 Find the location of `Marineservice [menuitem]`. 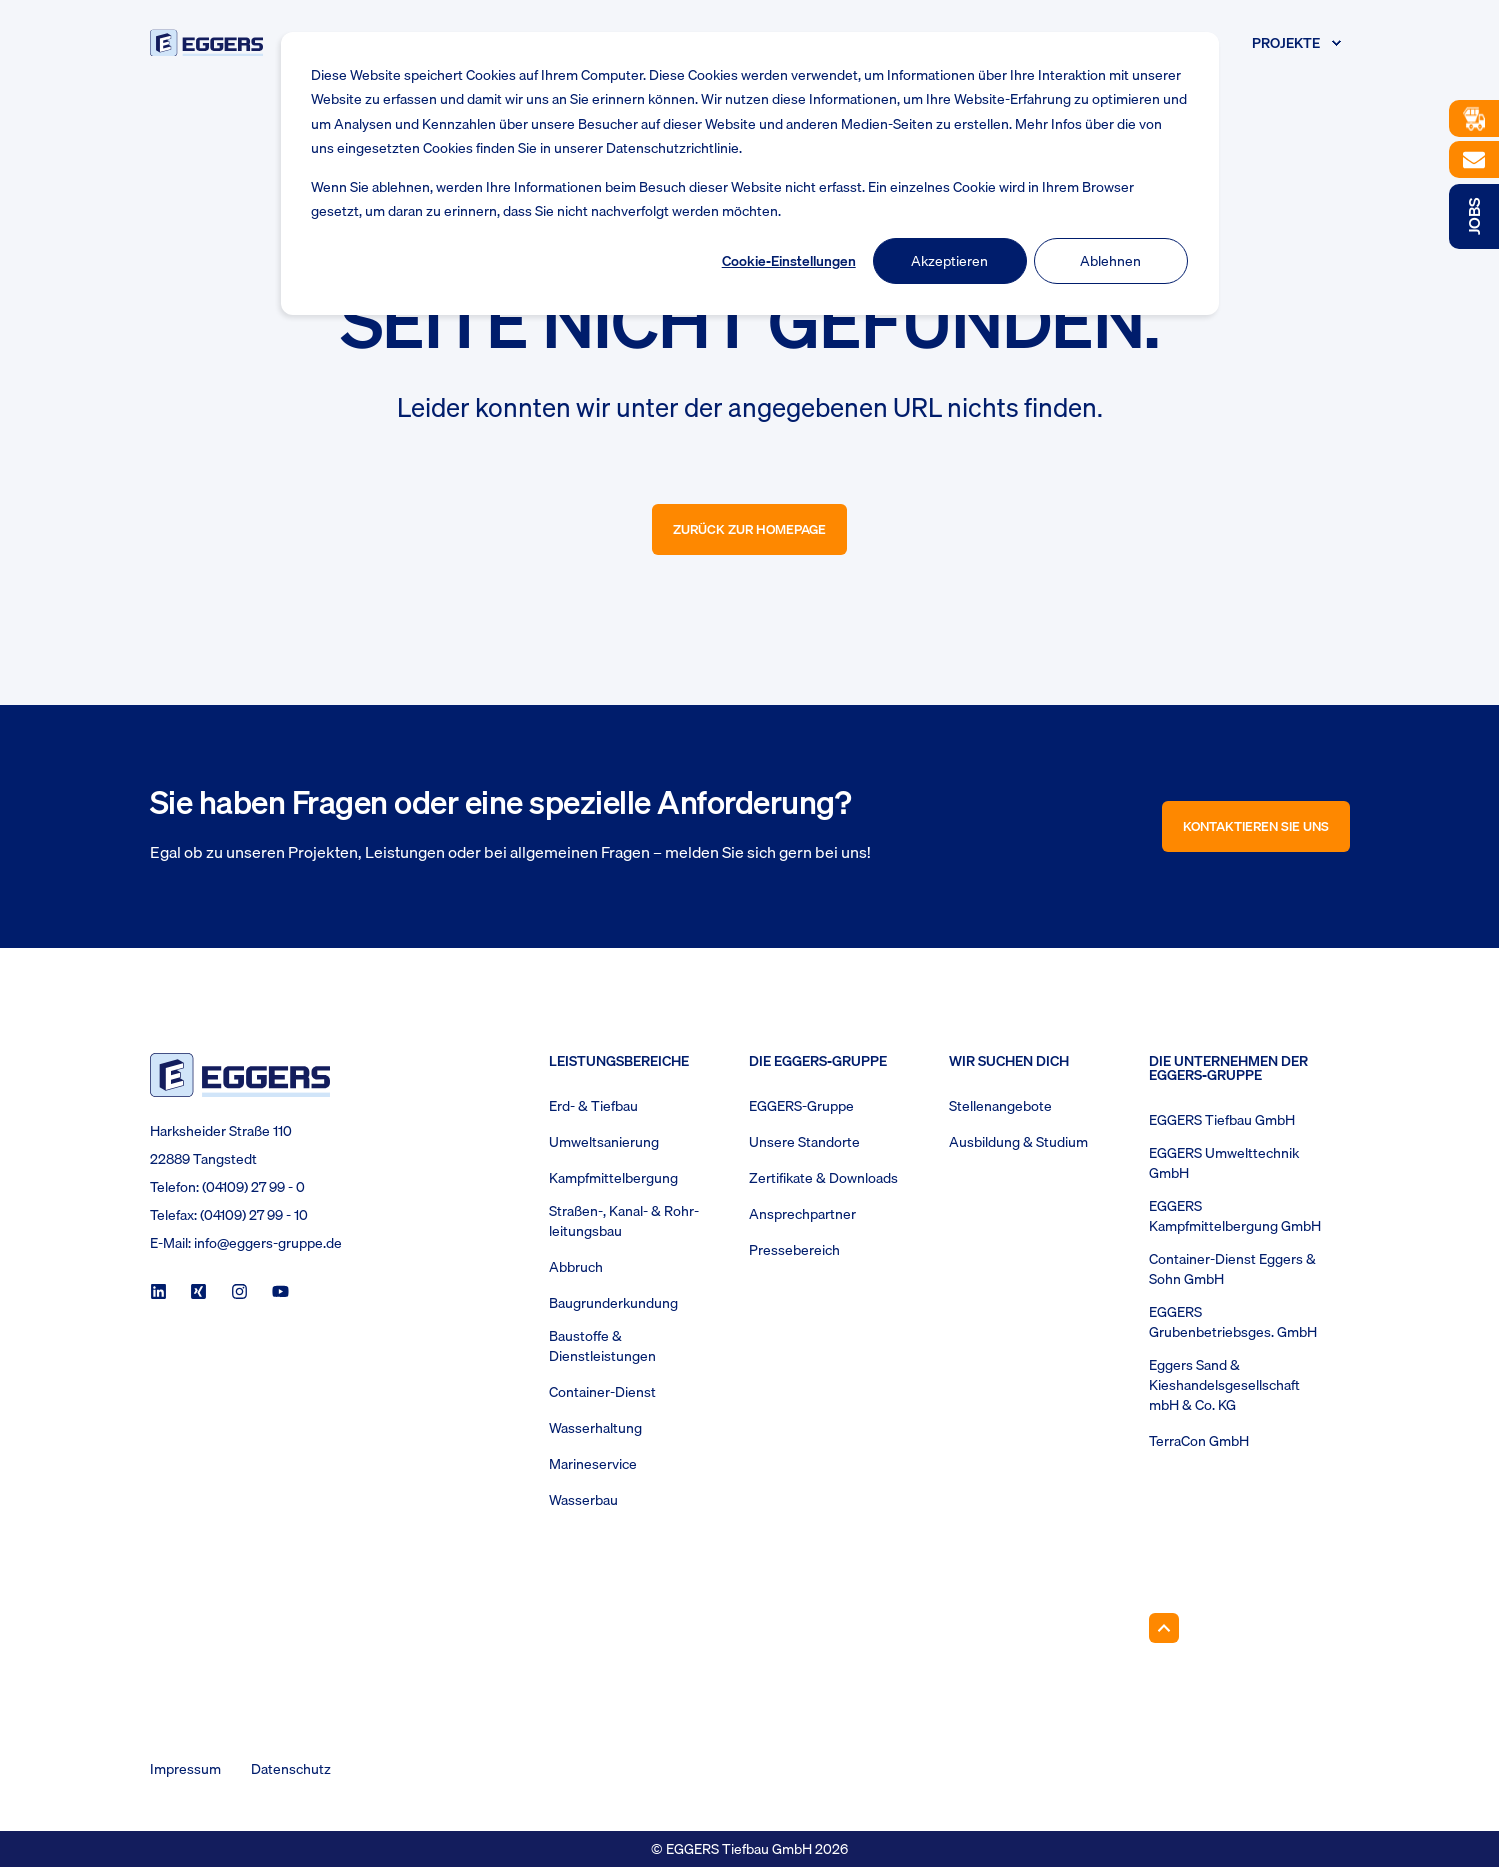

Marineservice [menuitem] is located at coordinates (593, 1464).